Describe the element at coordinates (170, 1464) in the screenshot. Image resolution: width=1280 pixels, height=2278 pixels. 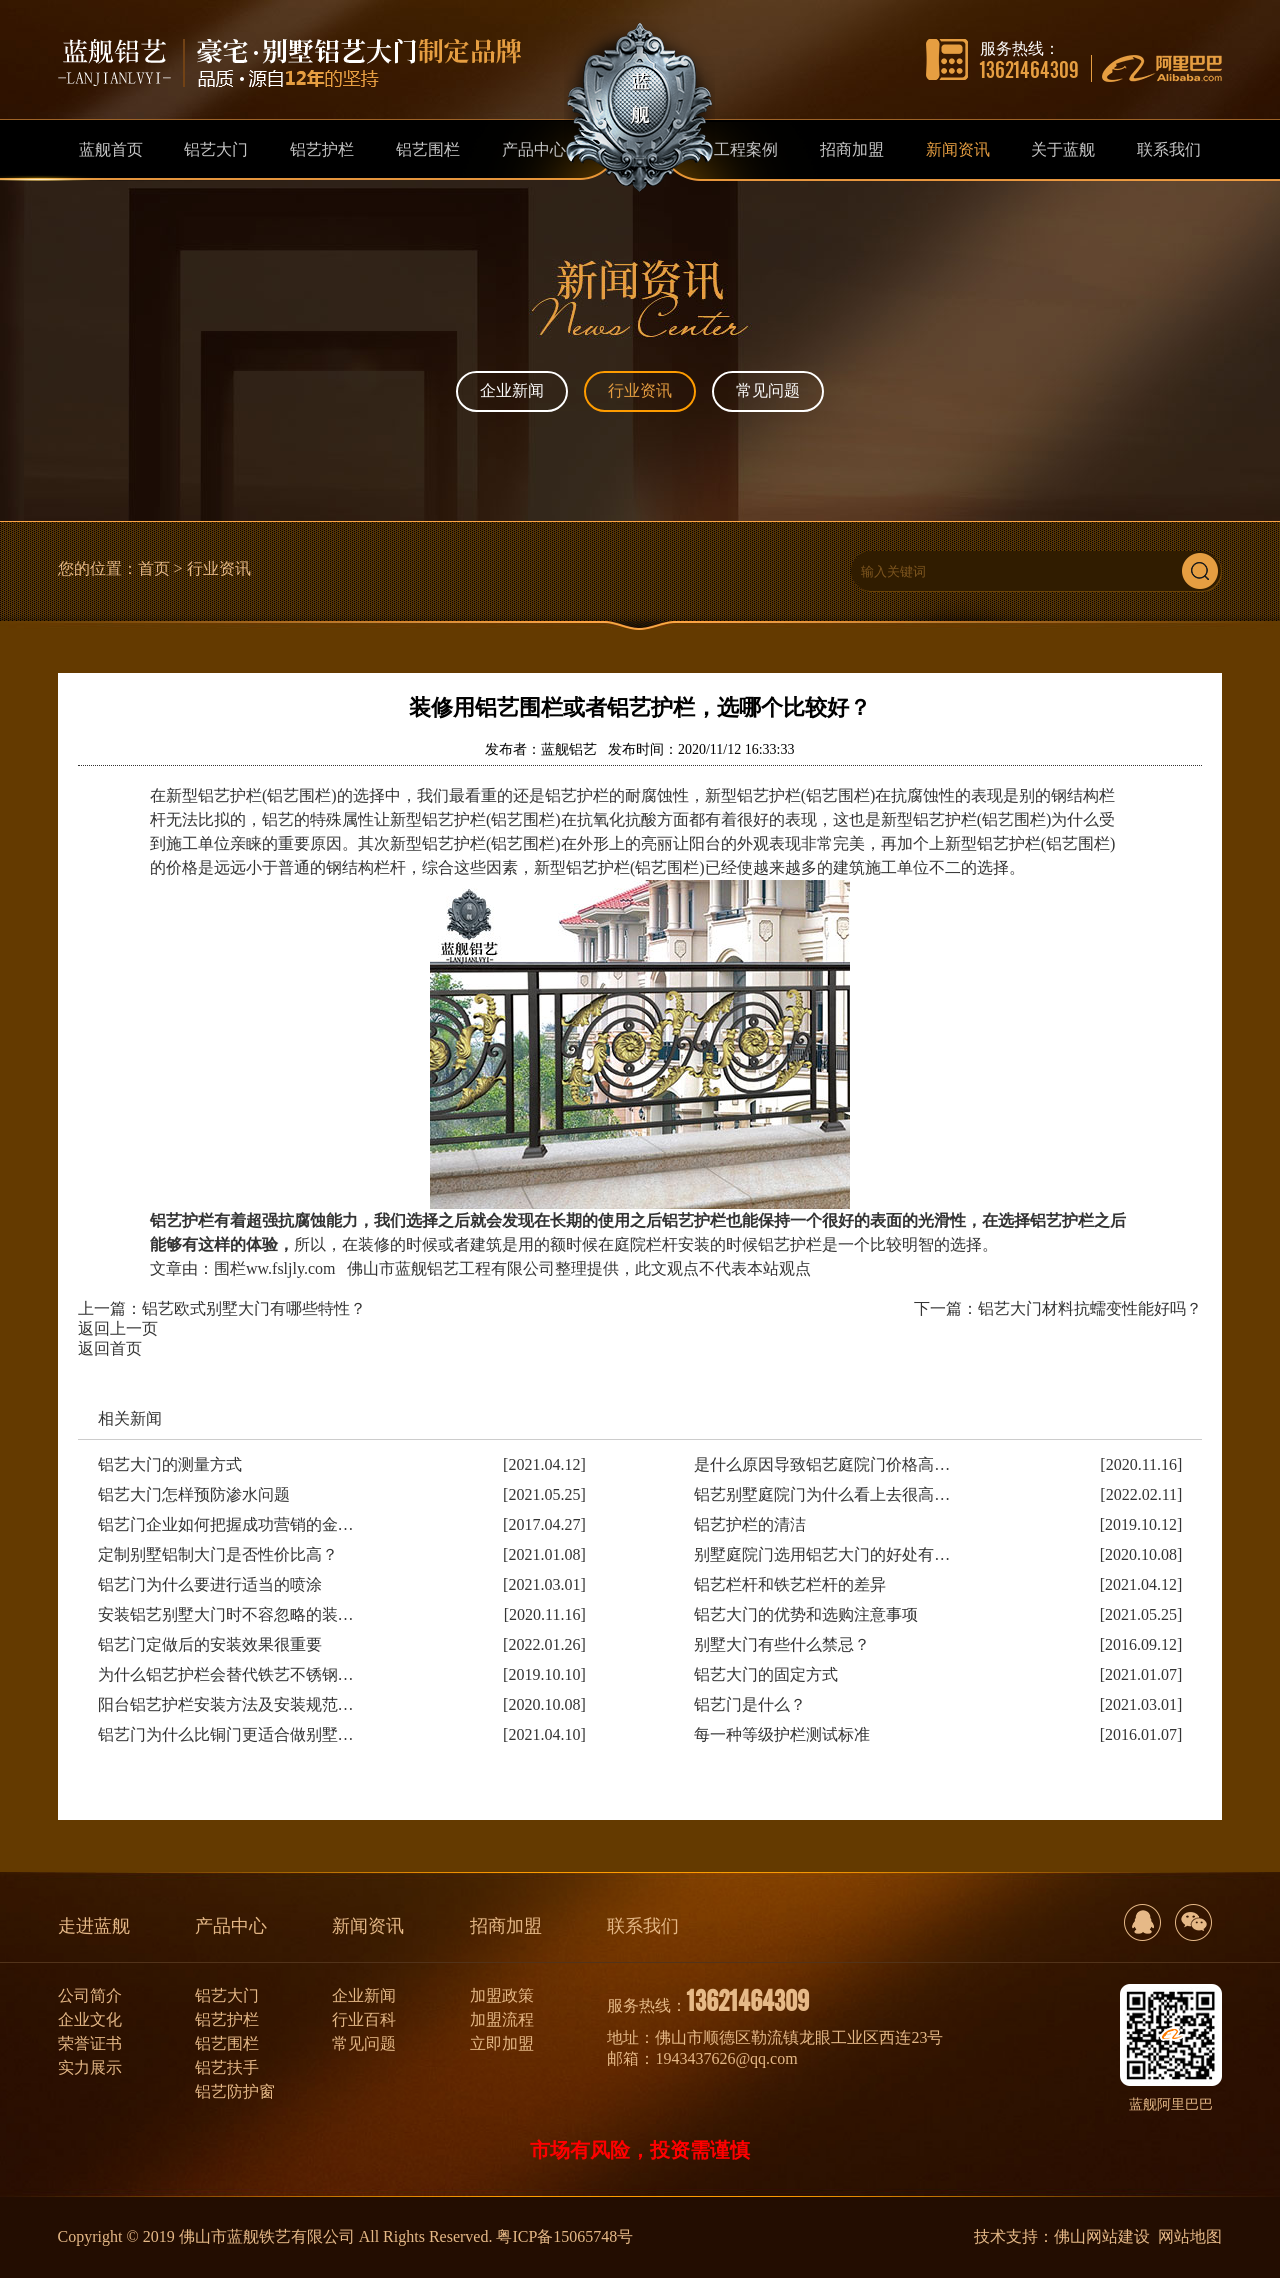
I see `铝艺大门的测量方式` at that location.